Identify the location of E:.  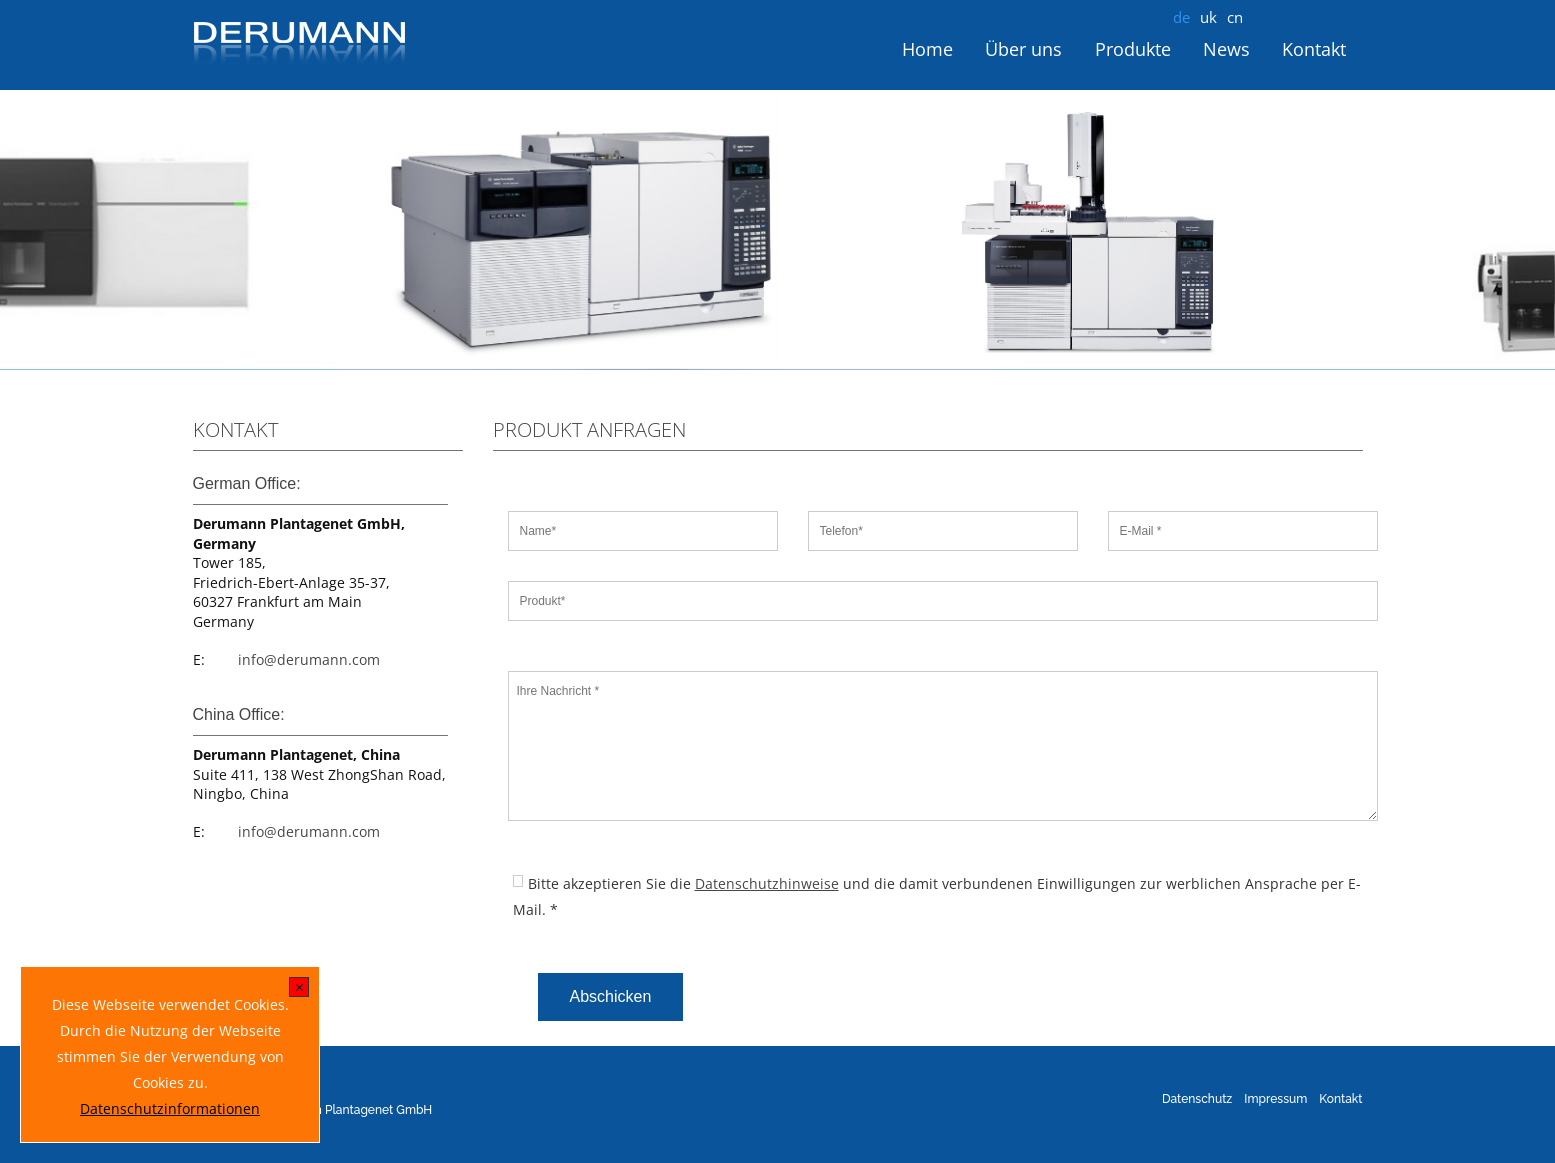
(199, 659).